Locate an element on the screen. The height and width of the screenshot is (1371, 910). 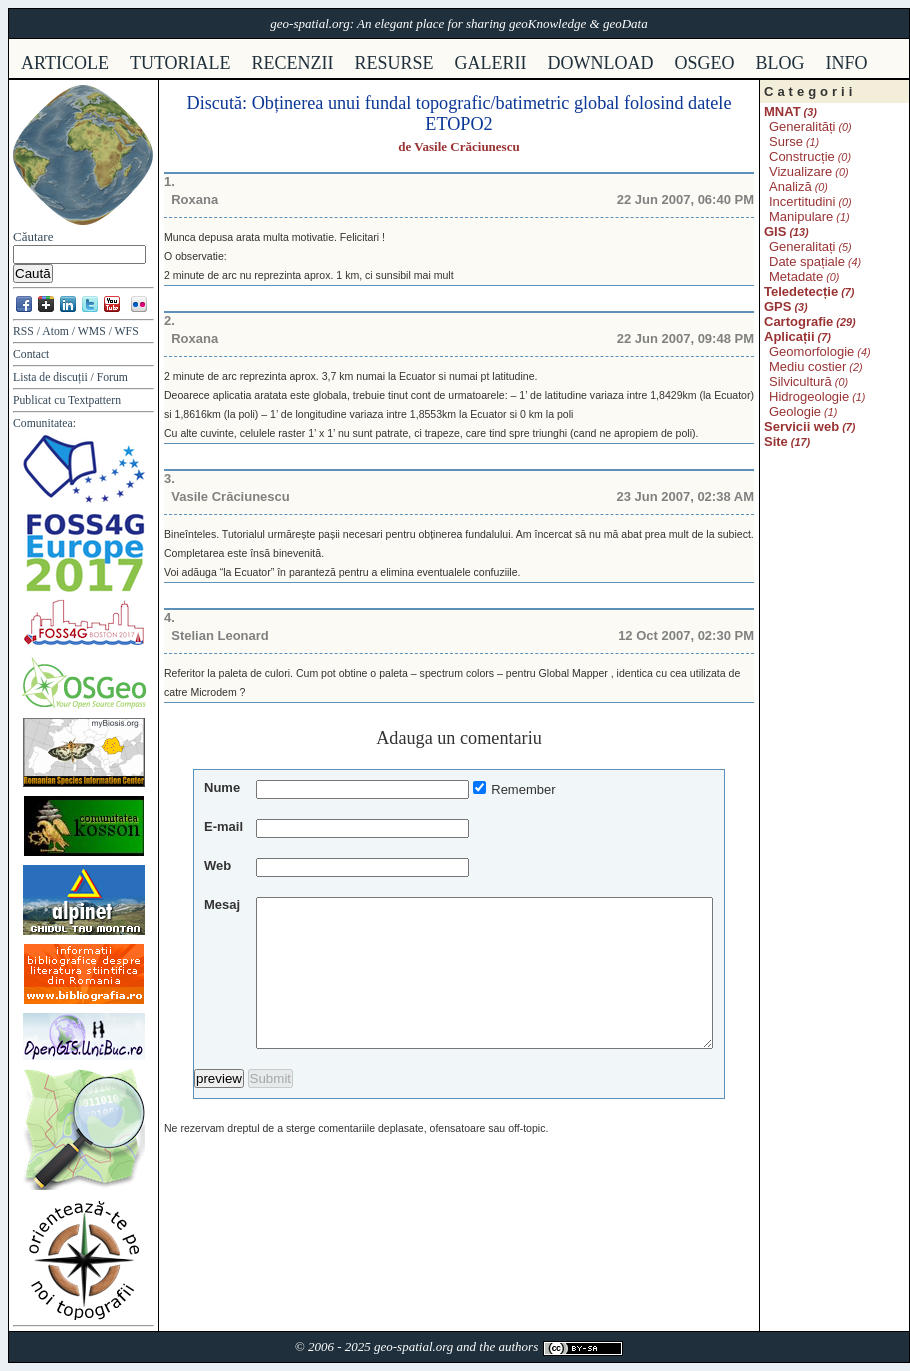
articole is located at coordinates (65, 63).